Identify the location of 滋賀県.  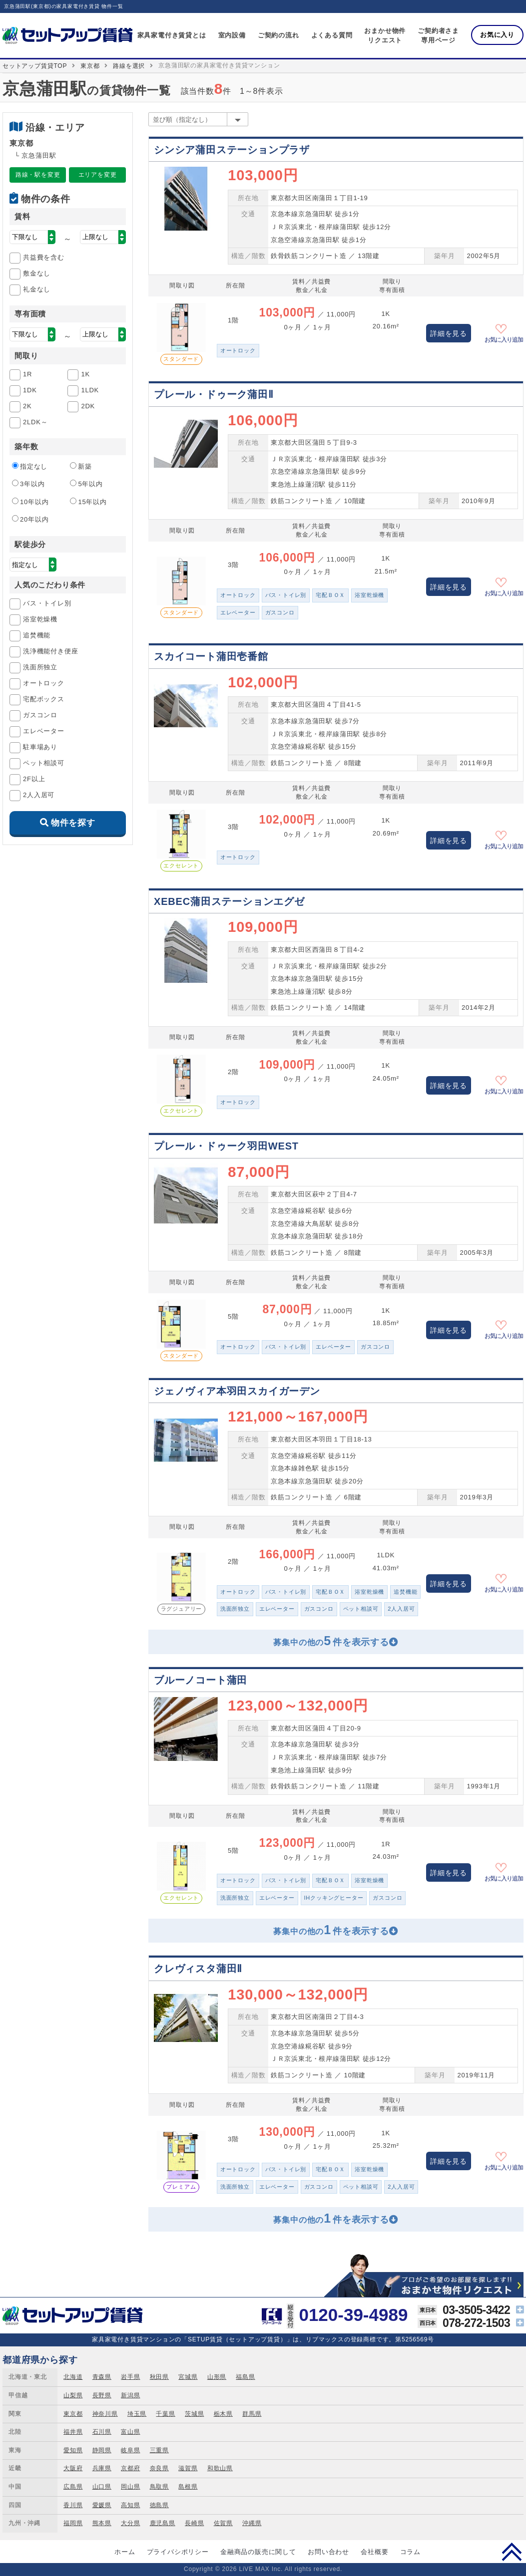
(187, 2468).